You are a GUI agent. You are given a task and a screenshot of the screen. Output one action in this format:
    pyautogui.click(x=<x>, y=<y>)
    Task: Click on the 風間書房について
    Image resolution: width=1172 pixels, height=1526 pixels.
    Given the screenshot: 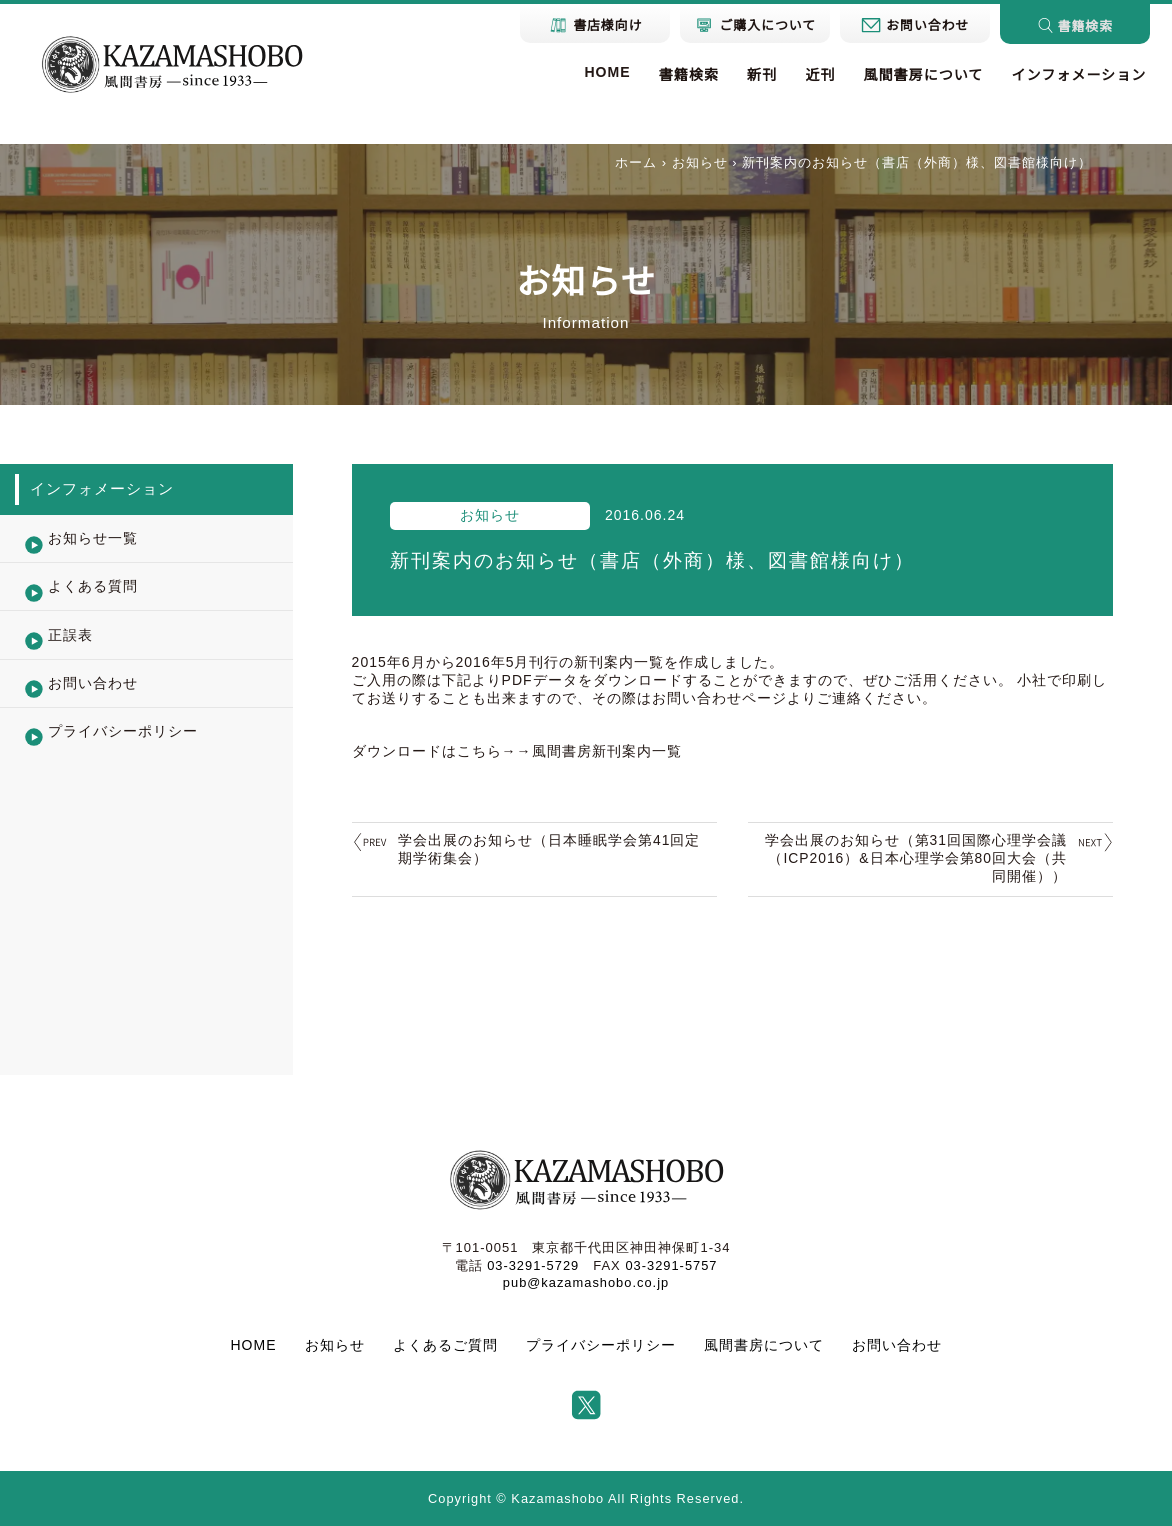 What is the action you would take?
    pyautogui.click(x=923, y=75)
    